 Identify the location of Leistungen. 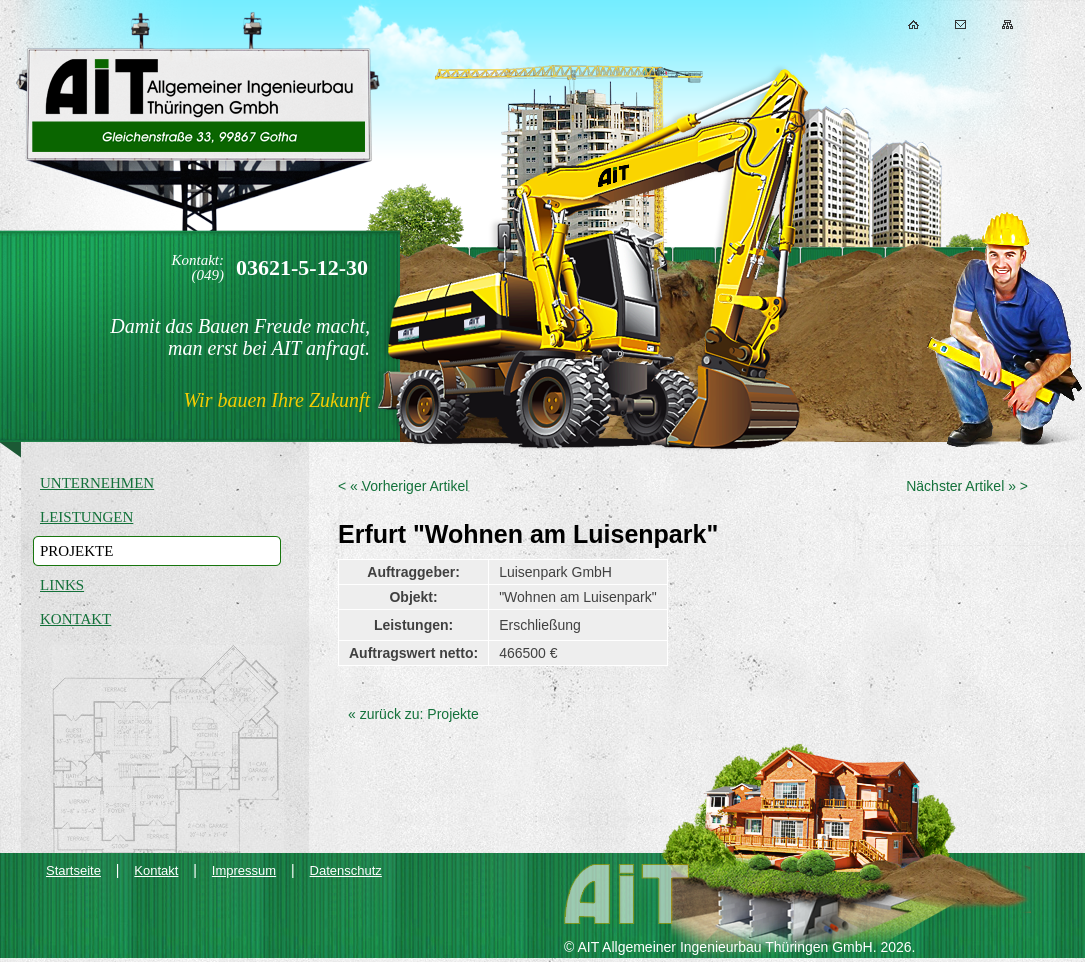
(86, 517).